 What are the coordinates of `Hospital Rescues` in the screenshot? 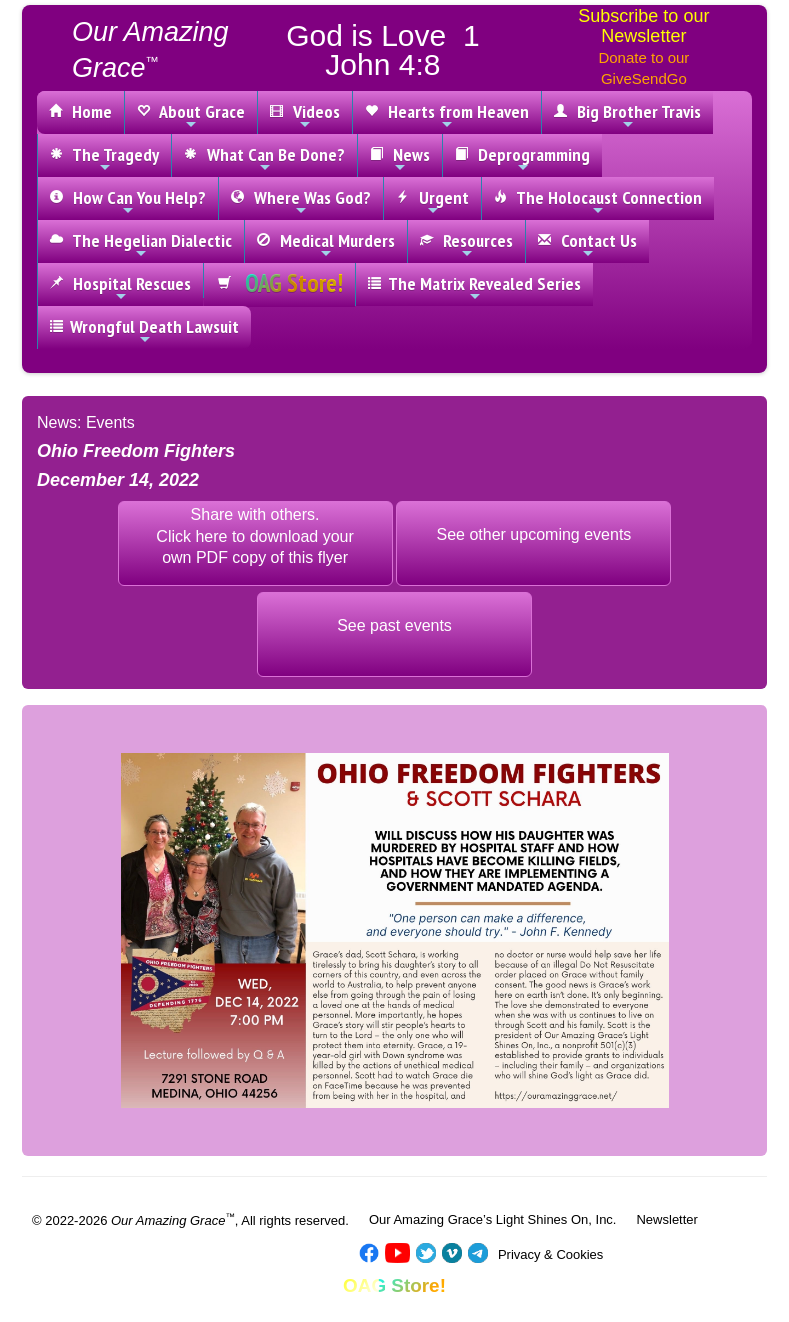 It's located at (120, 288).